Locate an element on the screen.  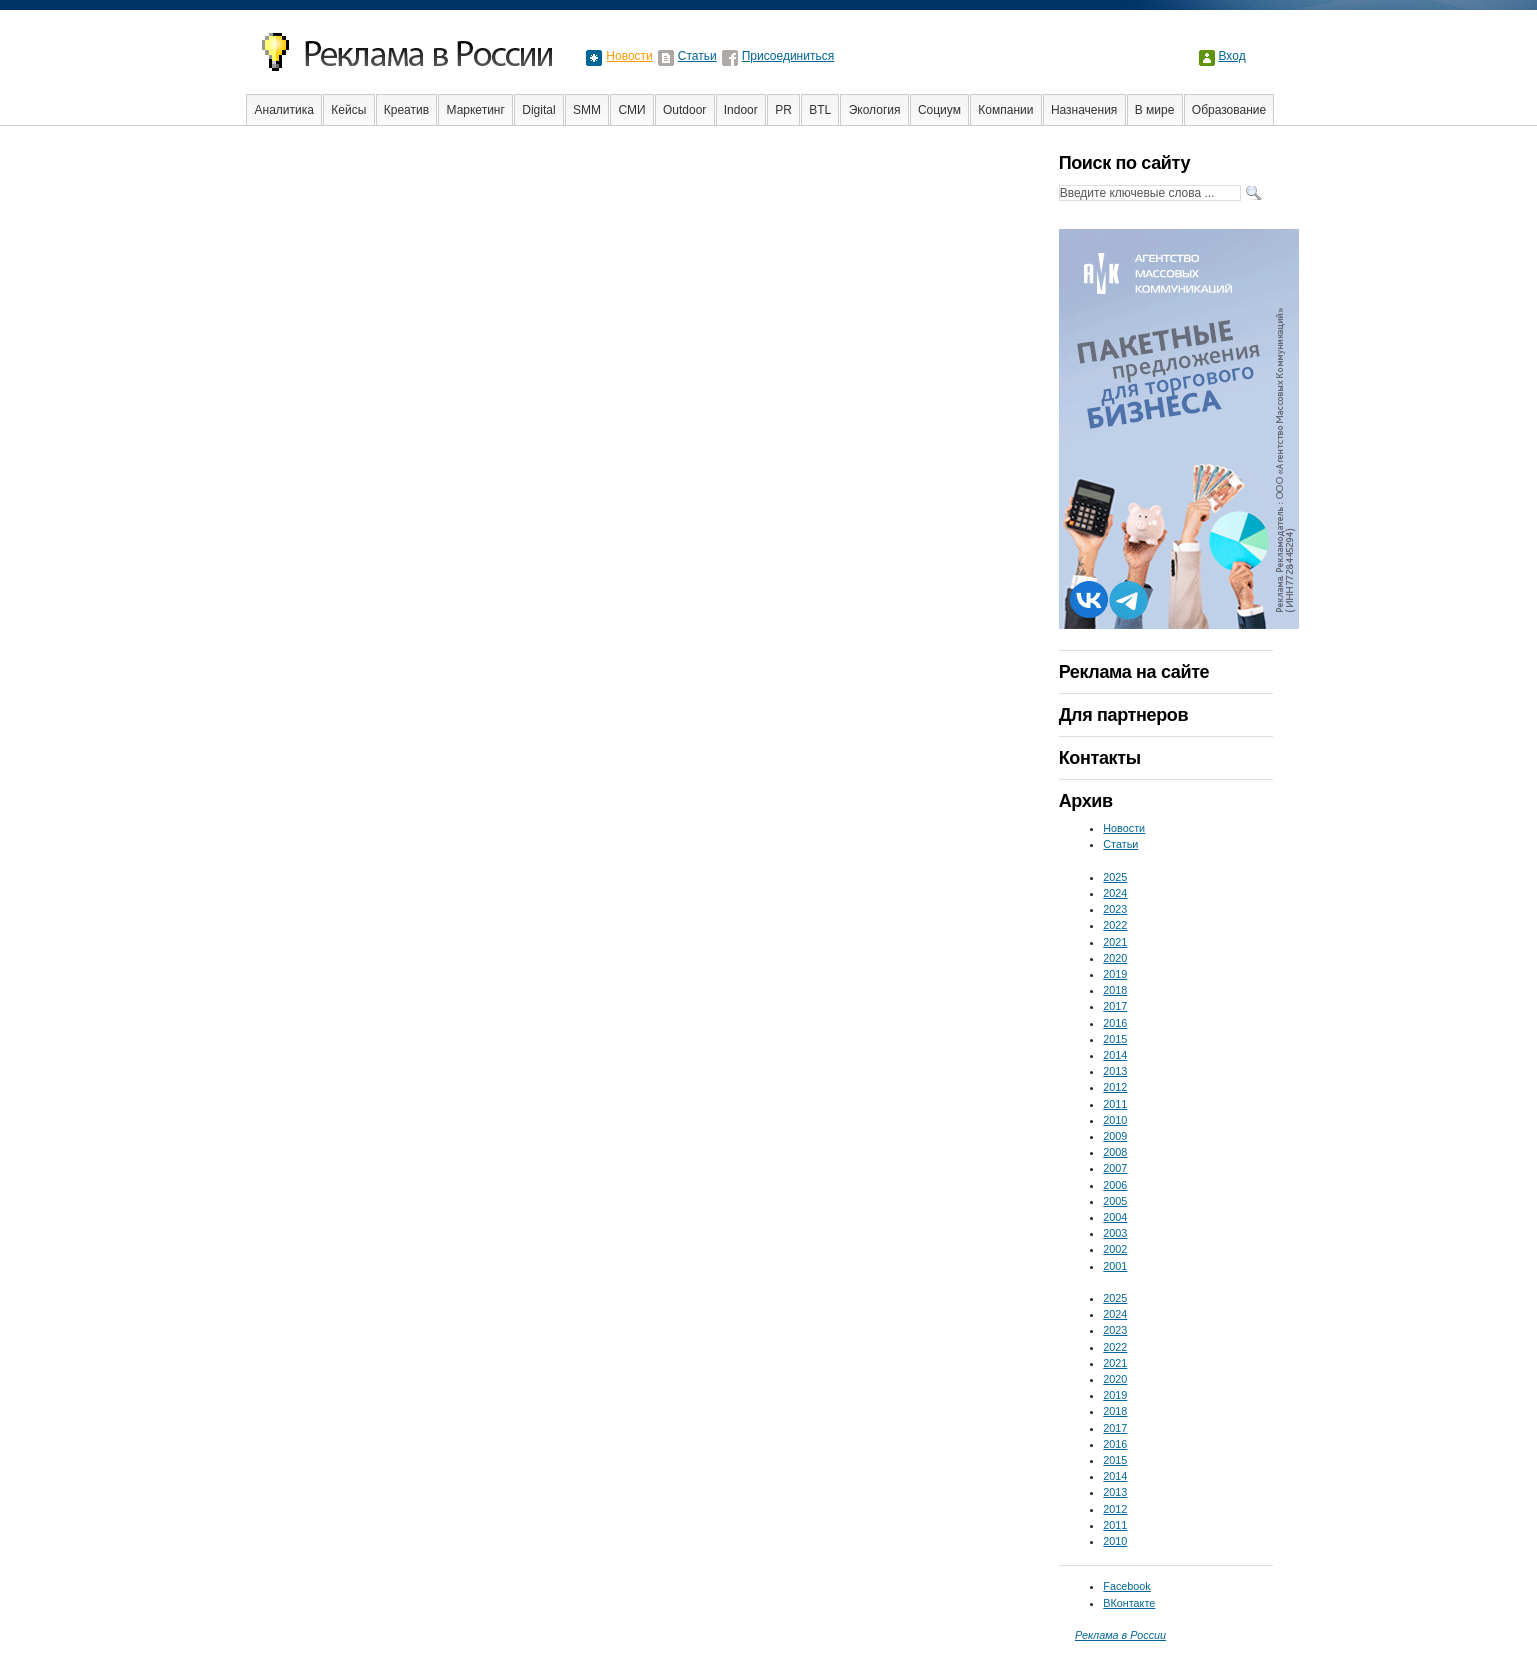
ВКонтакте is located at coordinates (1129, 1603).